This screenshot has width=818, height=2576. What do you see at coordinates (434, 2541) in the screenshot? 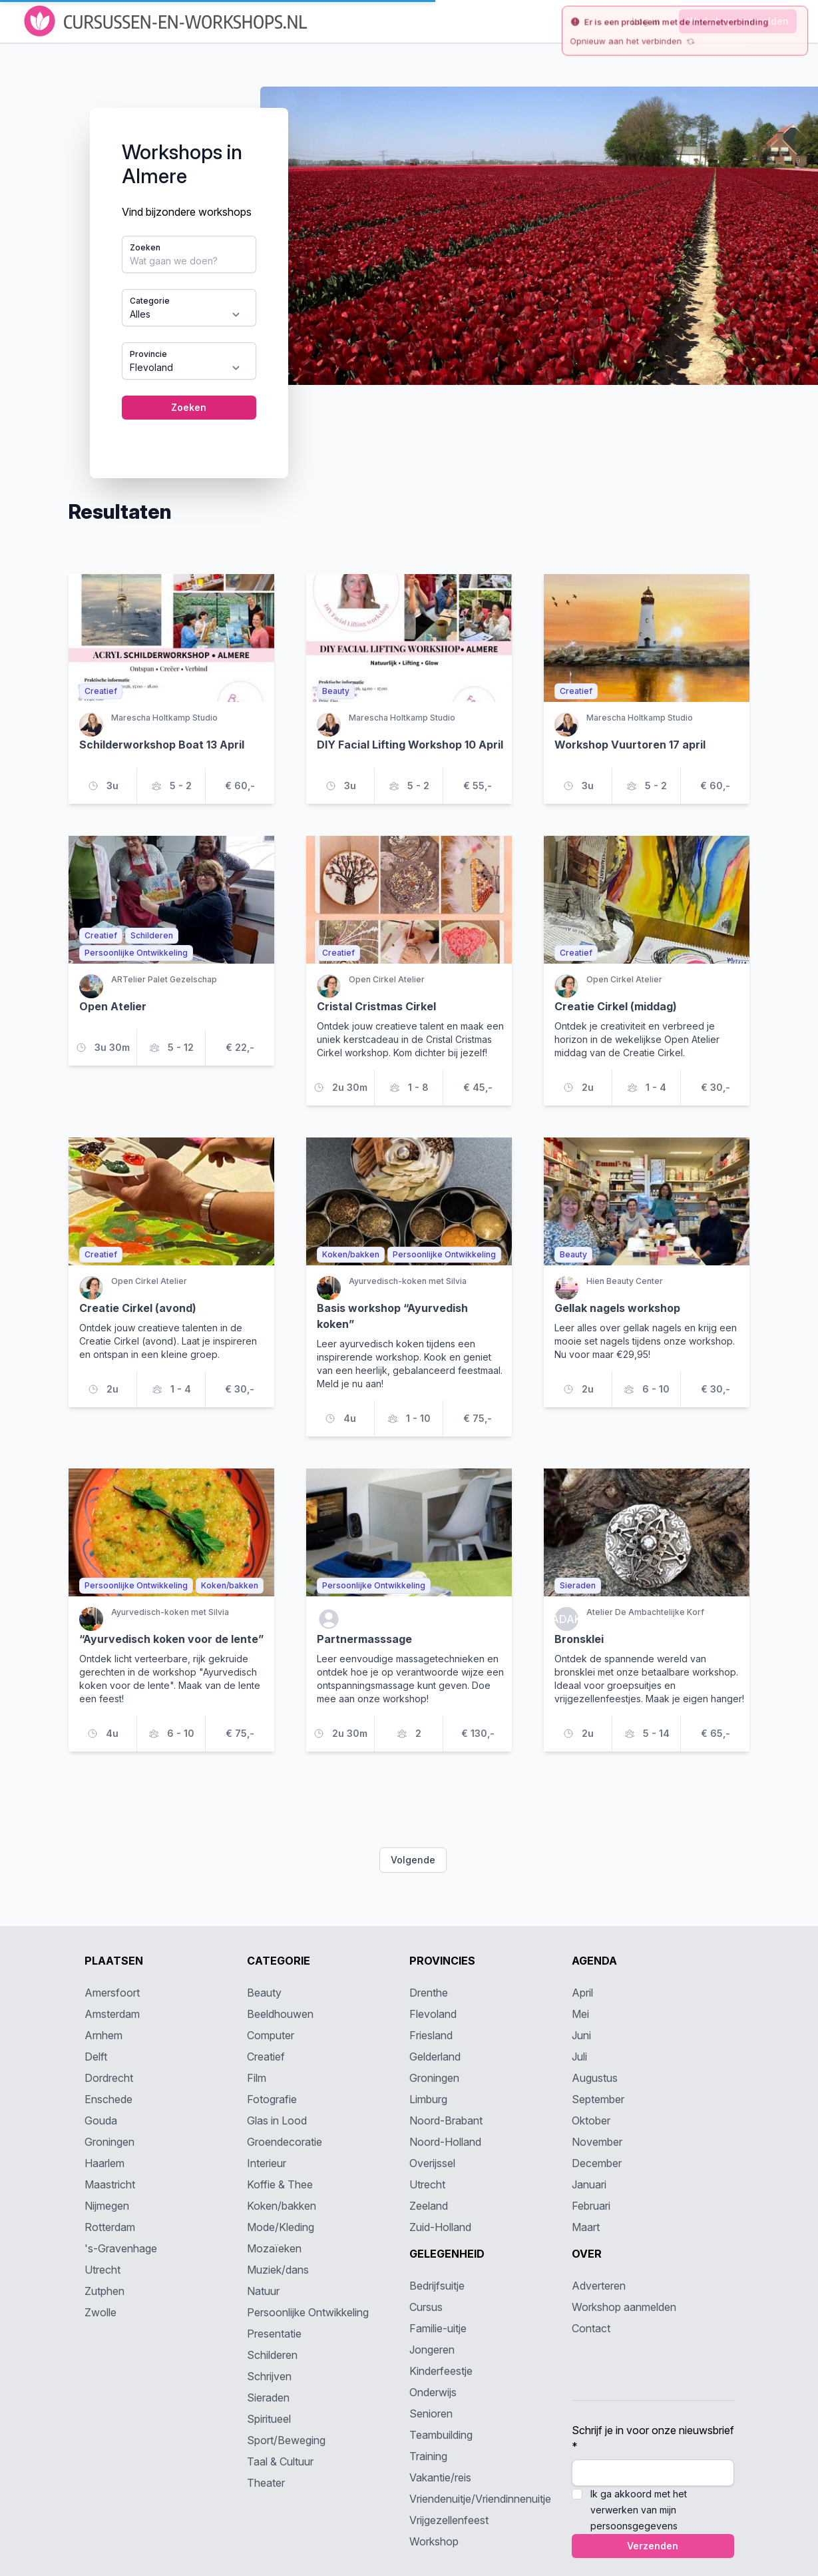
I see `Workshop` at bounding box center [434, 2541].